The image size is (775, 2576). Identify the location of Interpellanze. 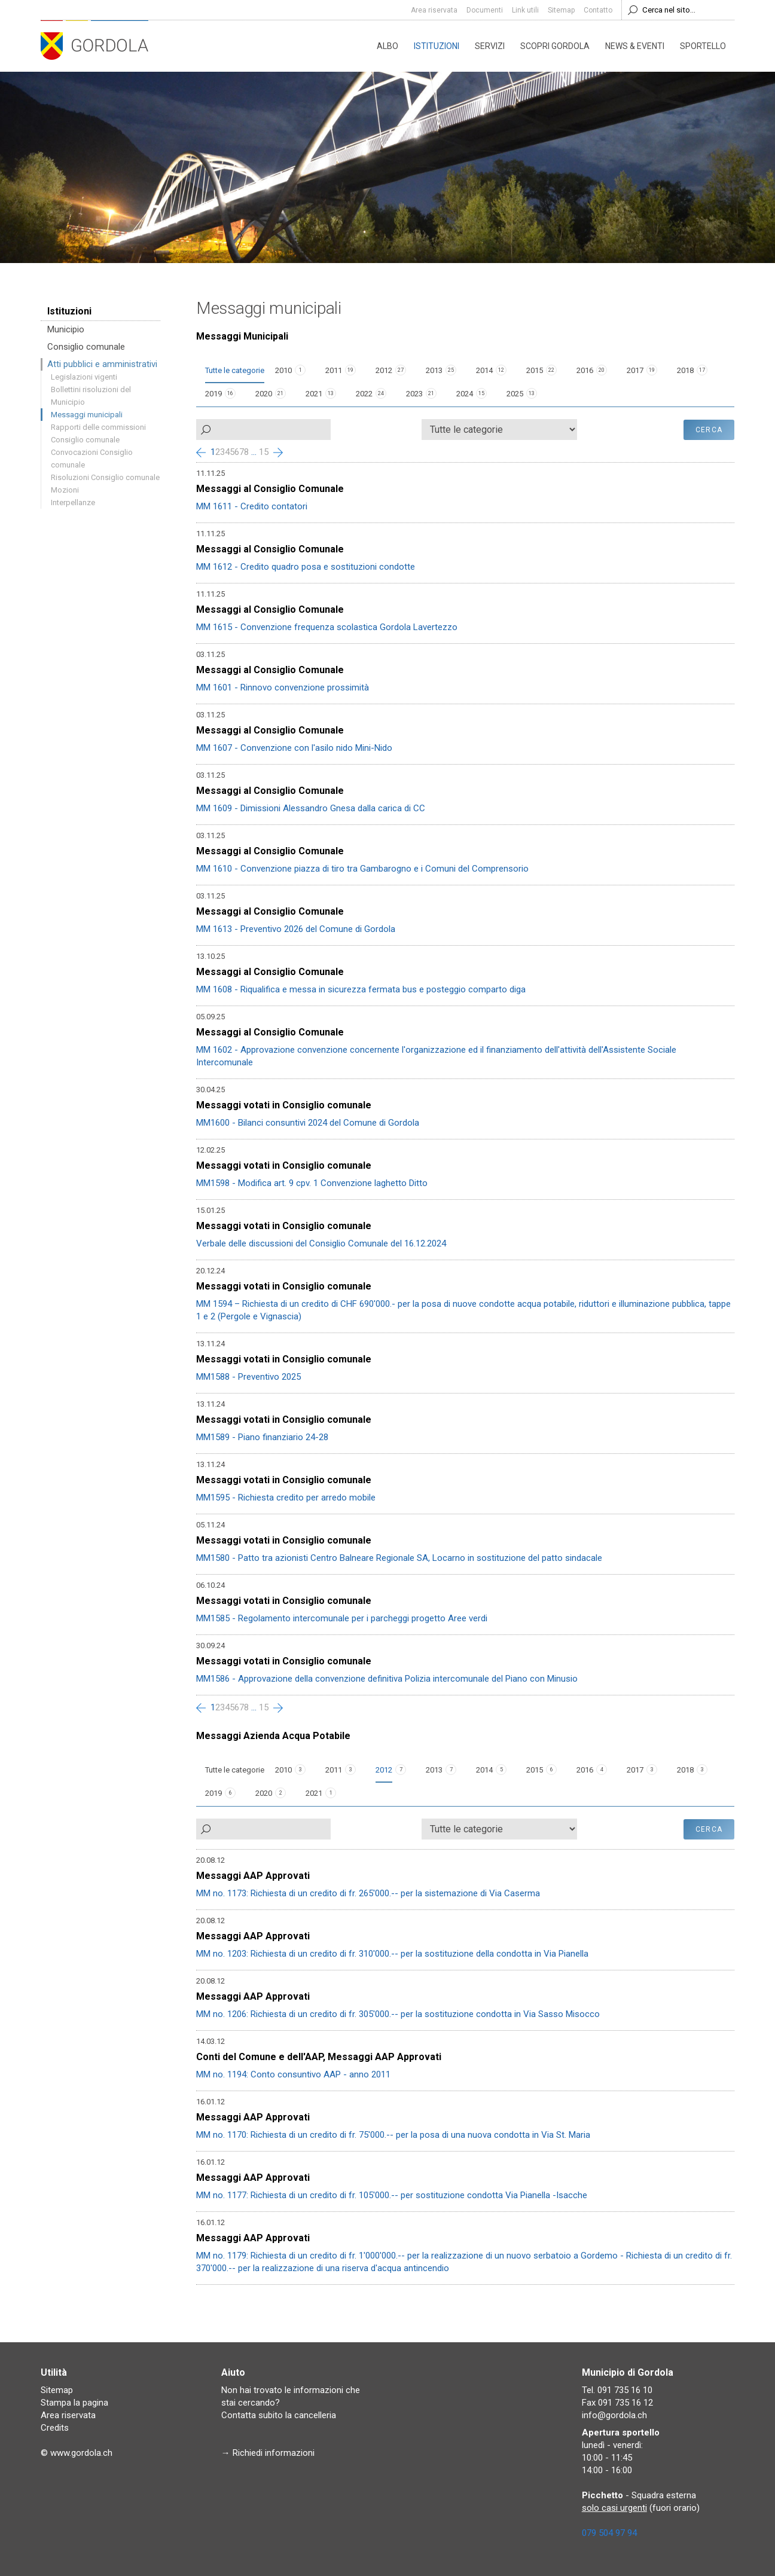
(73, 502).